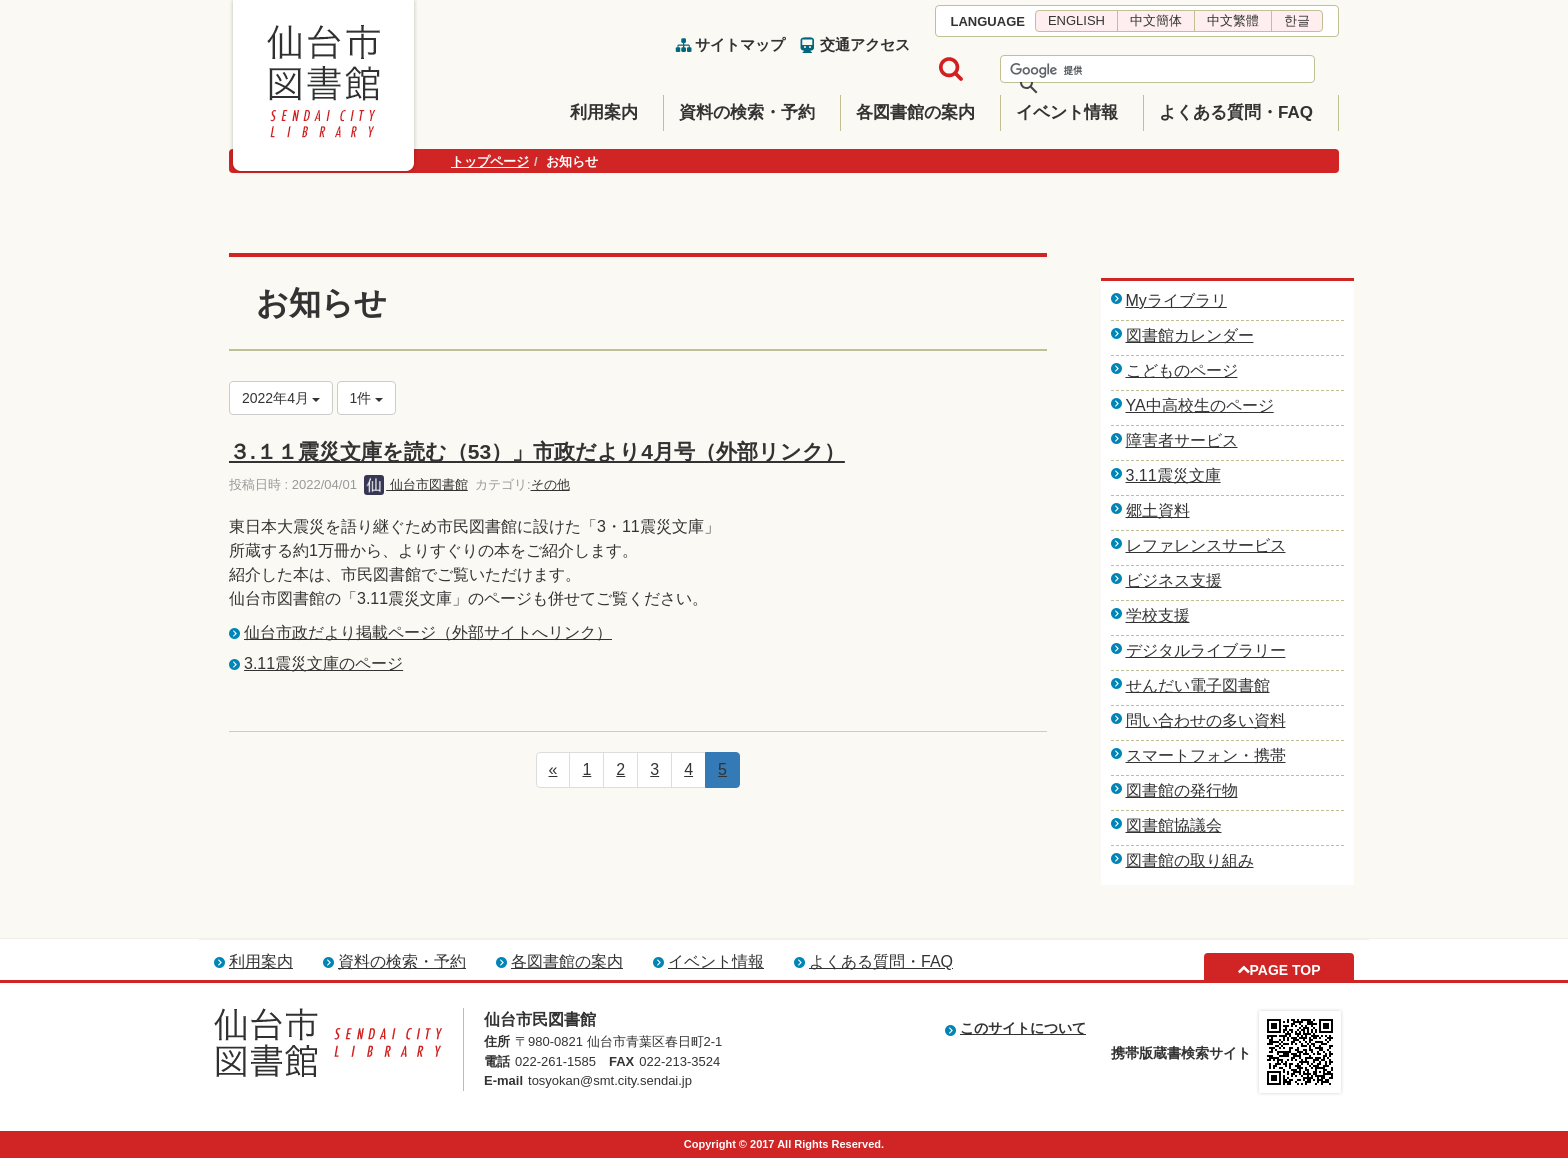 The height and width of the screenshot is (1158, 1568). What do you see at coordinates (1173, 475) in the screenshot?
I see `3.11震災文庫` at bounding box center [1173, 475].